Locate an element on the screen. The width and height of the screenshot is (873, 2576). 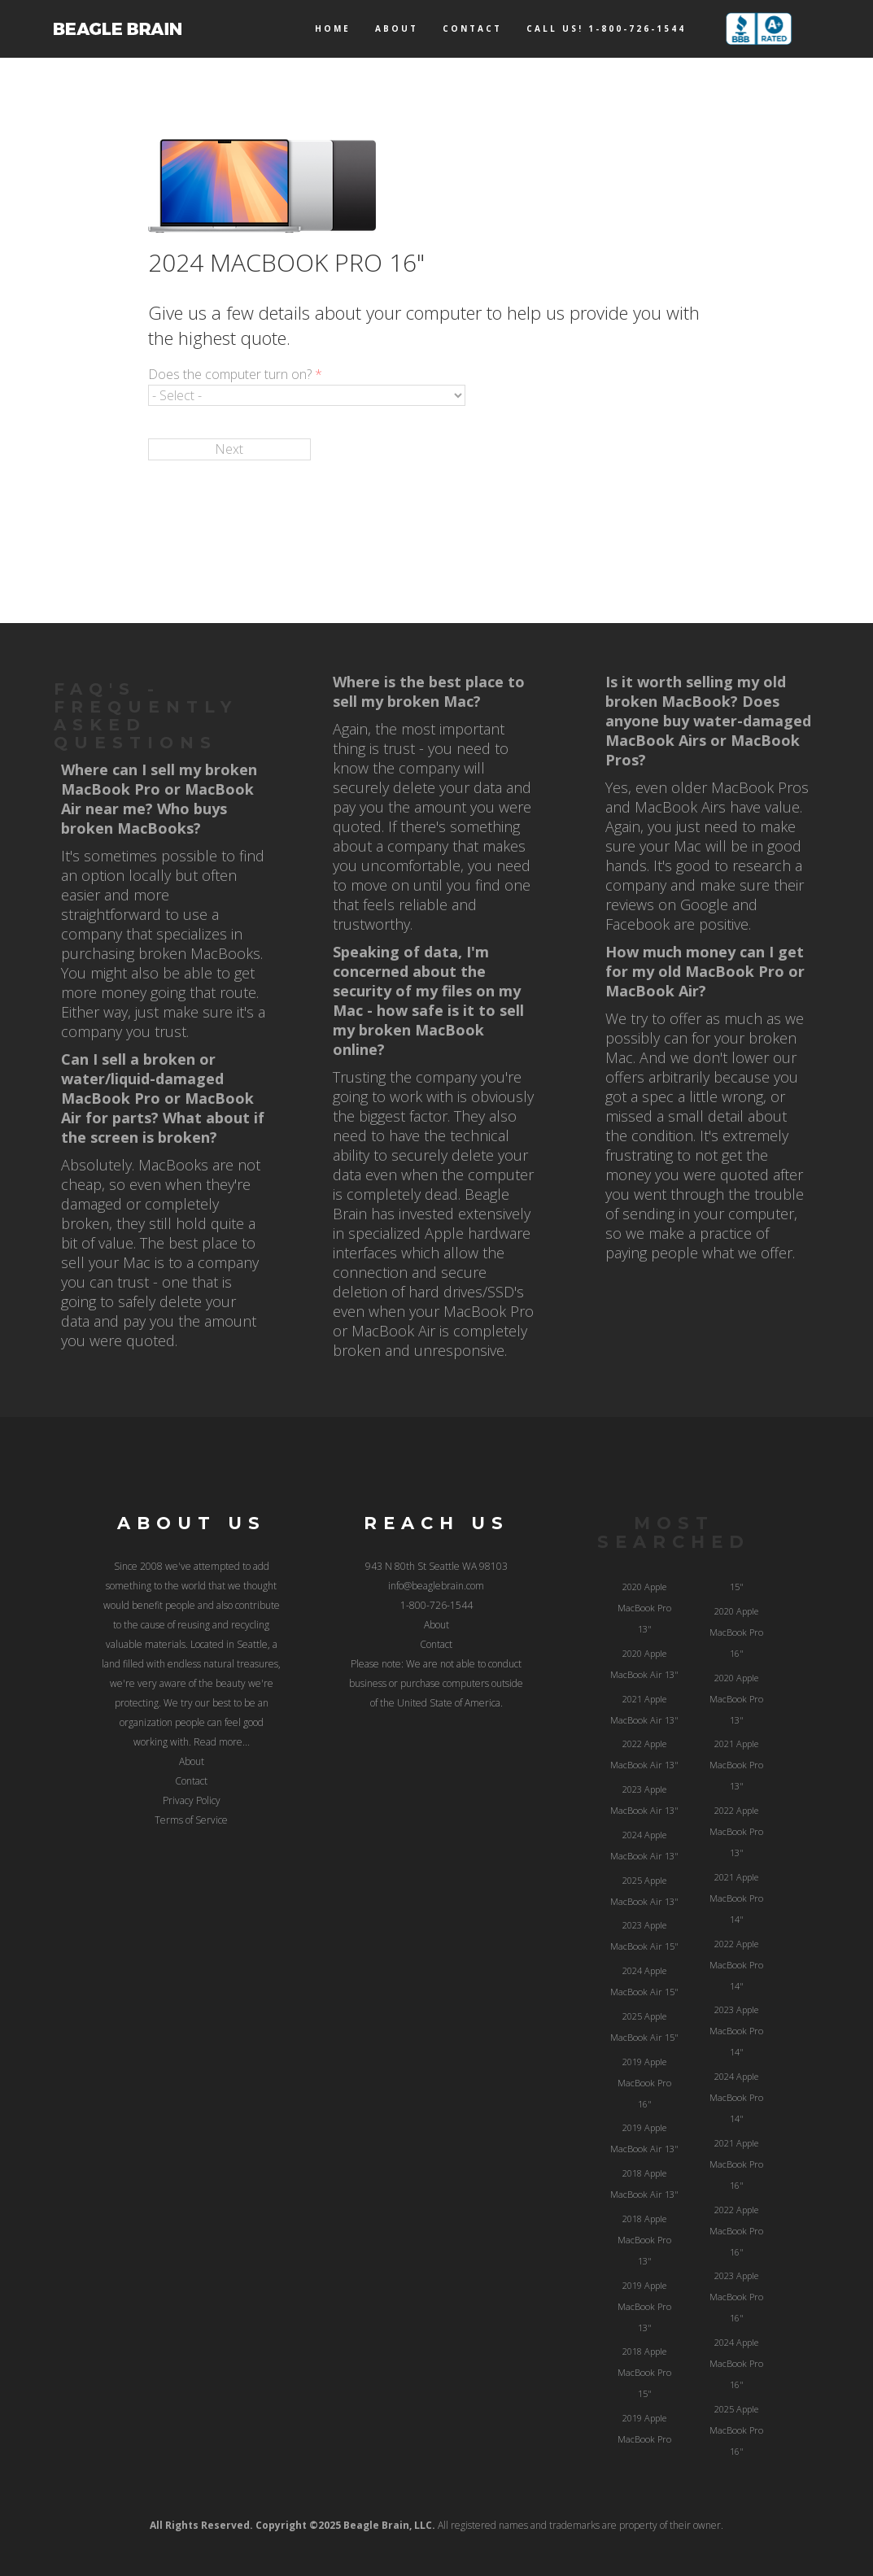
2022 Apple MacBook Pro 16" is located at coordinates (736, 2230).